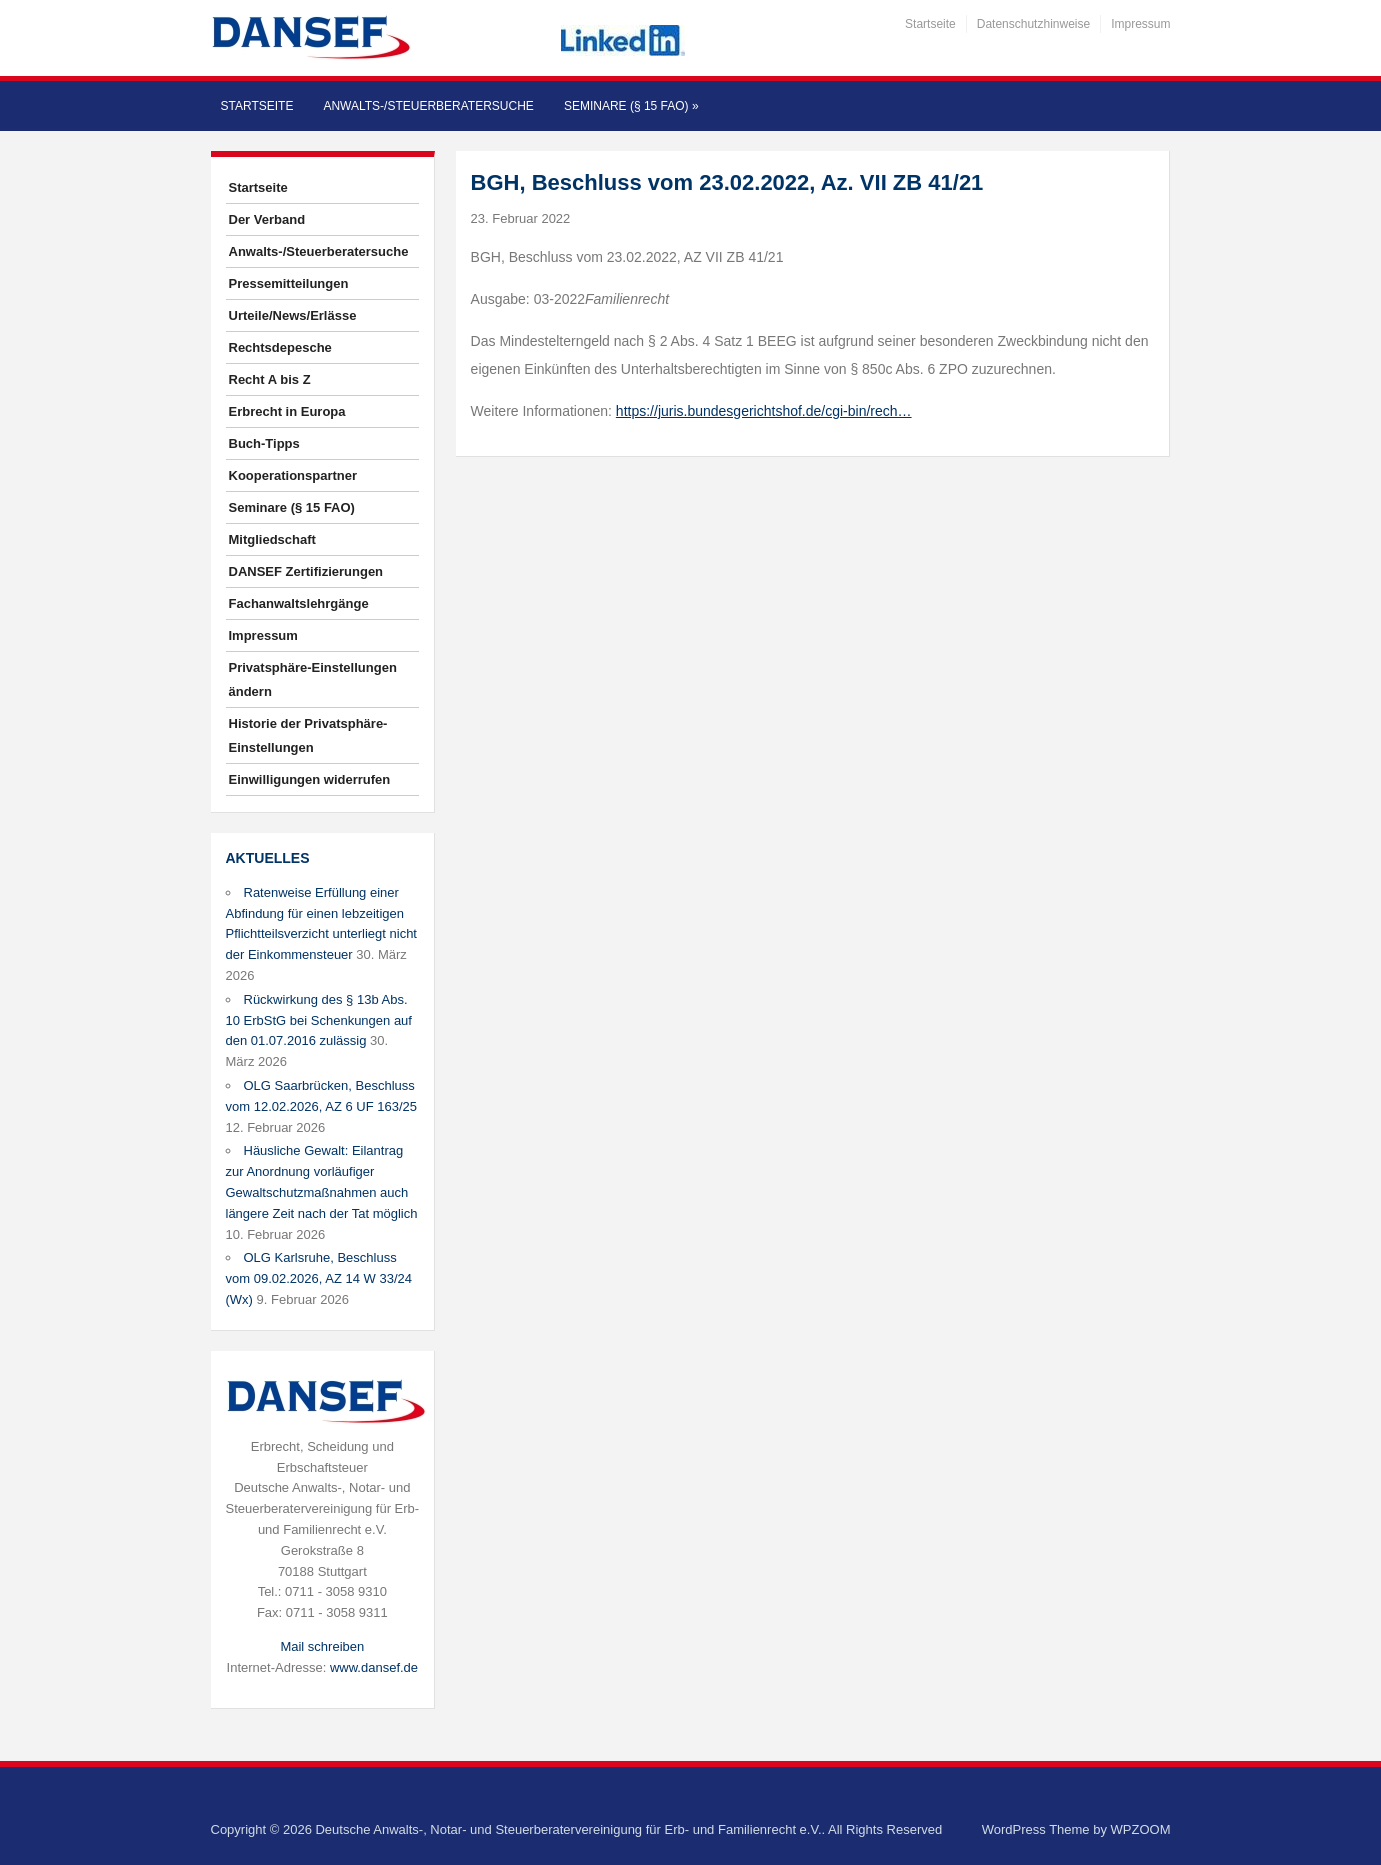 The width and height of the screenshot is (1381, 1865). Describe the element at coordinates (270, 379) in the screenshot. I see `Recht A bis Z` at that location.